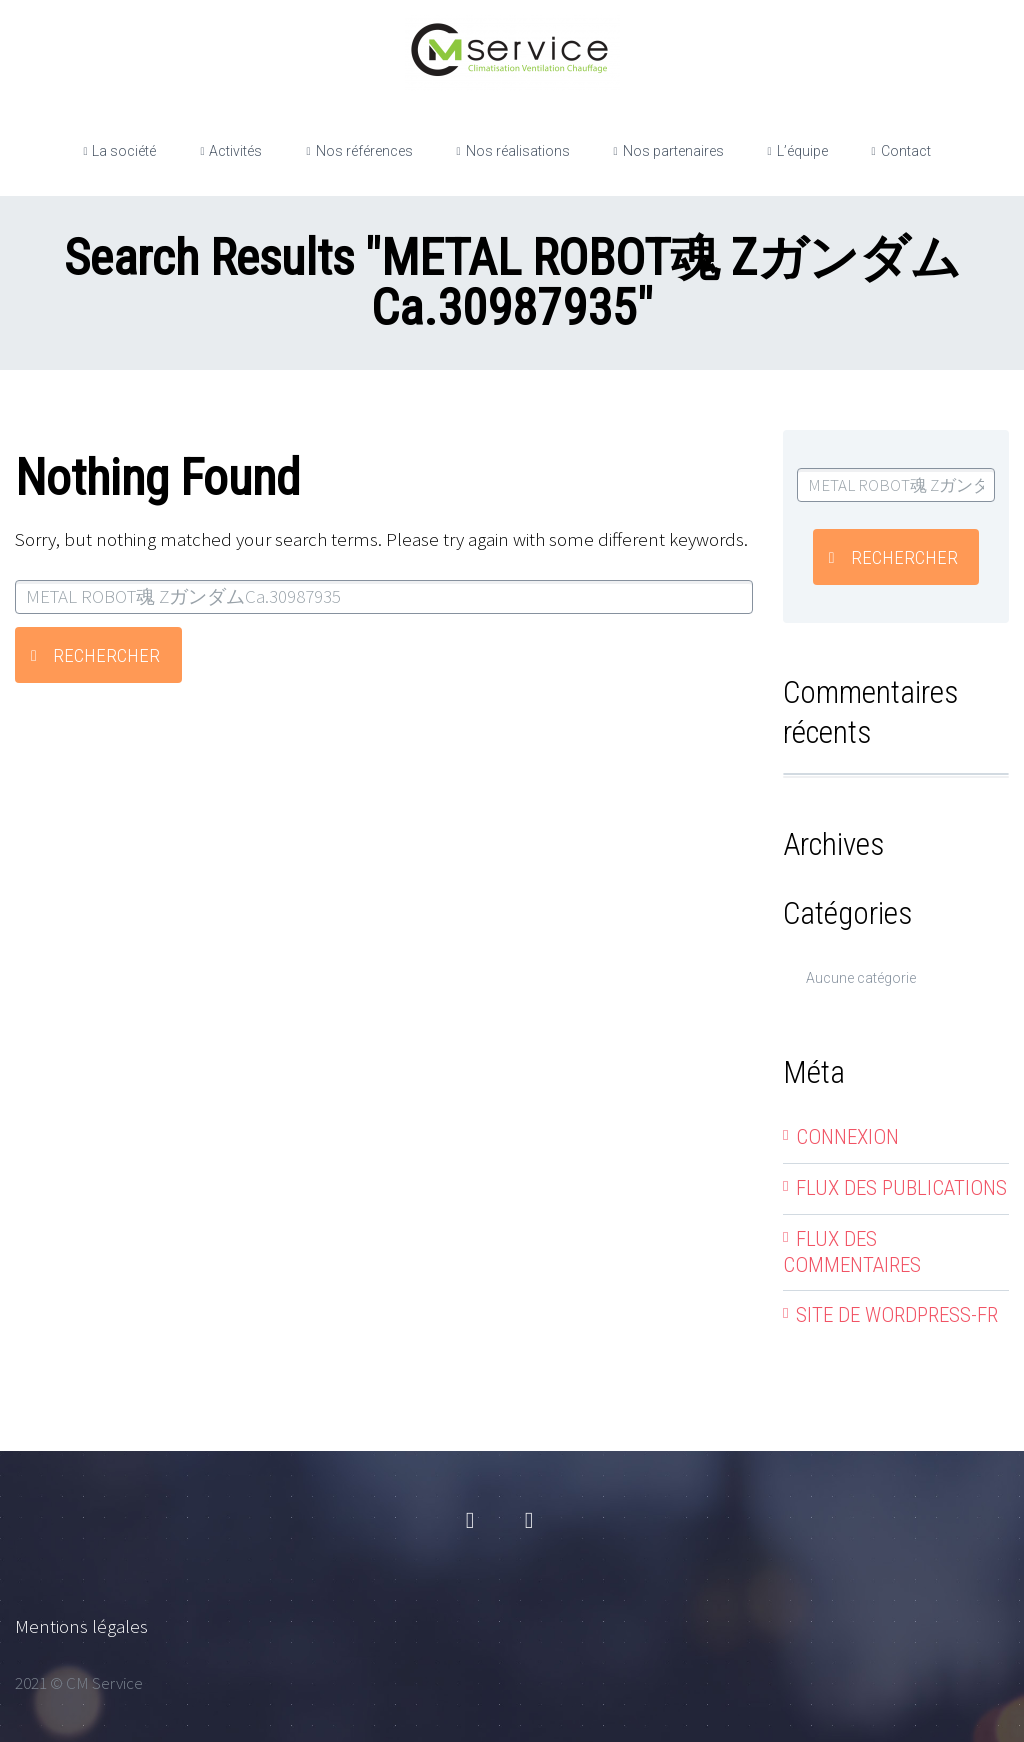 The width and height of the screenshot is (1024, 1742). Describe the element at coordinates (901, 1188) in the screenshot. I see `Flux des publications` at that location.